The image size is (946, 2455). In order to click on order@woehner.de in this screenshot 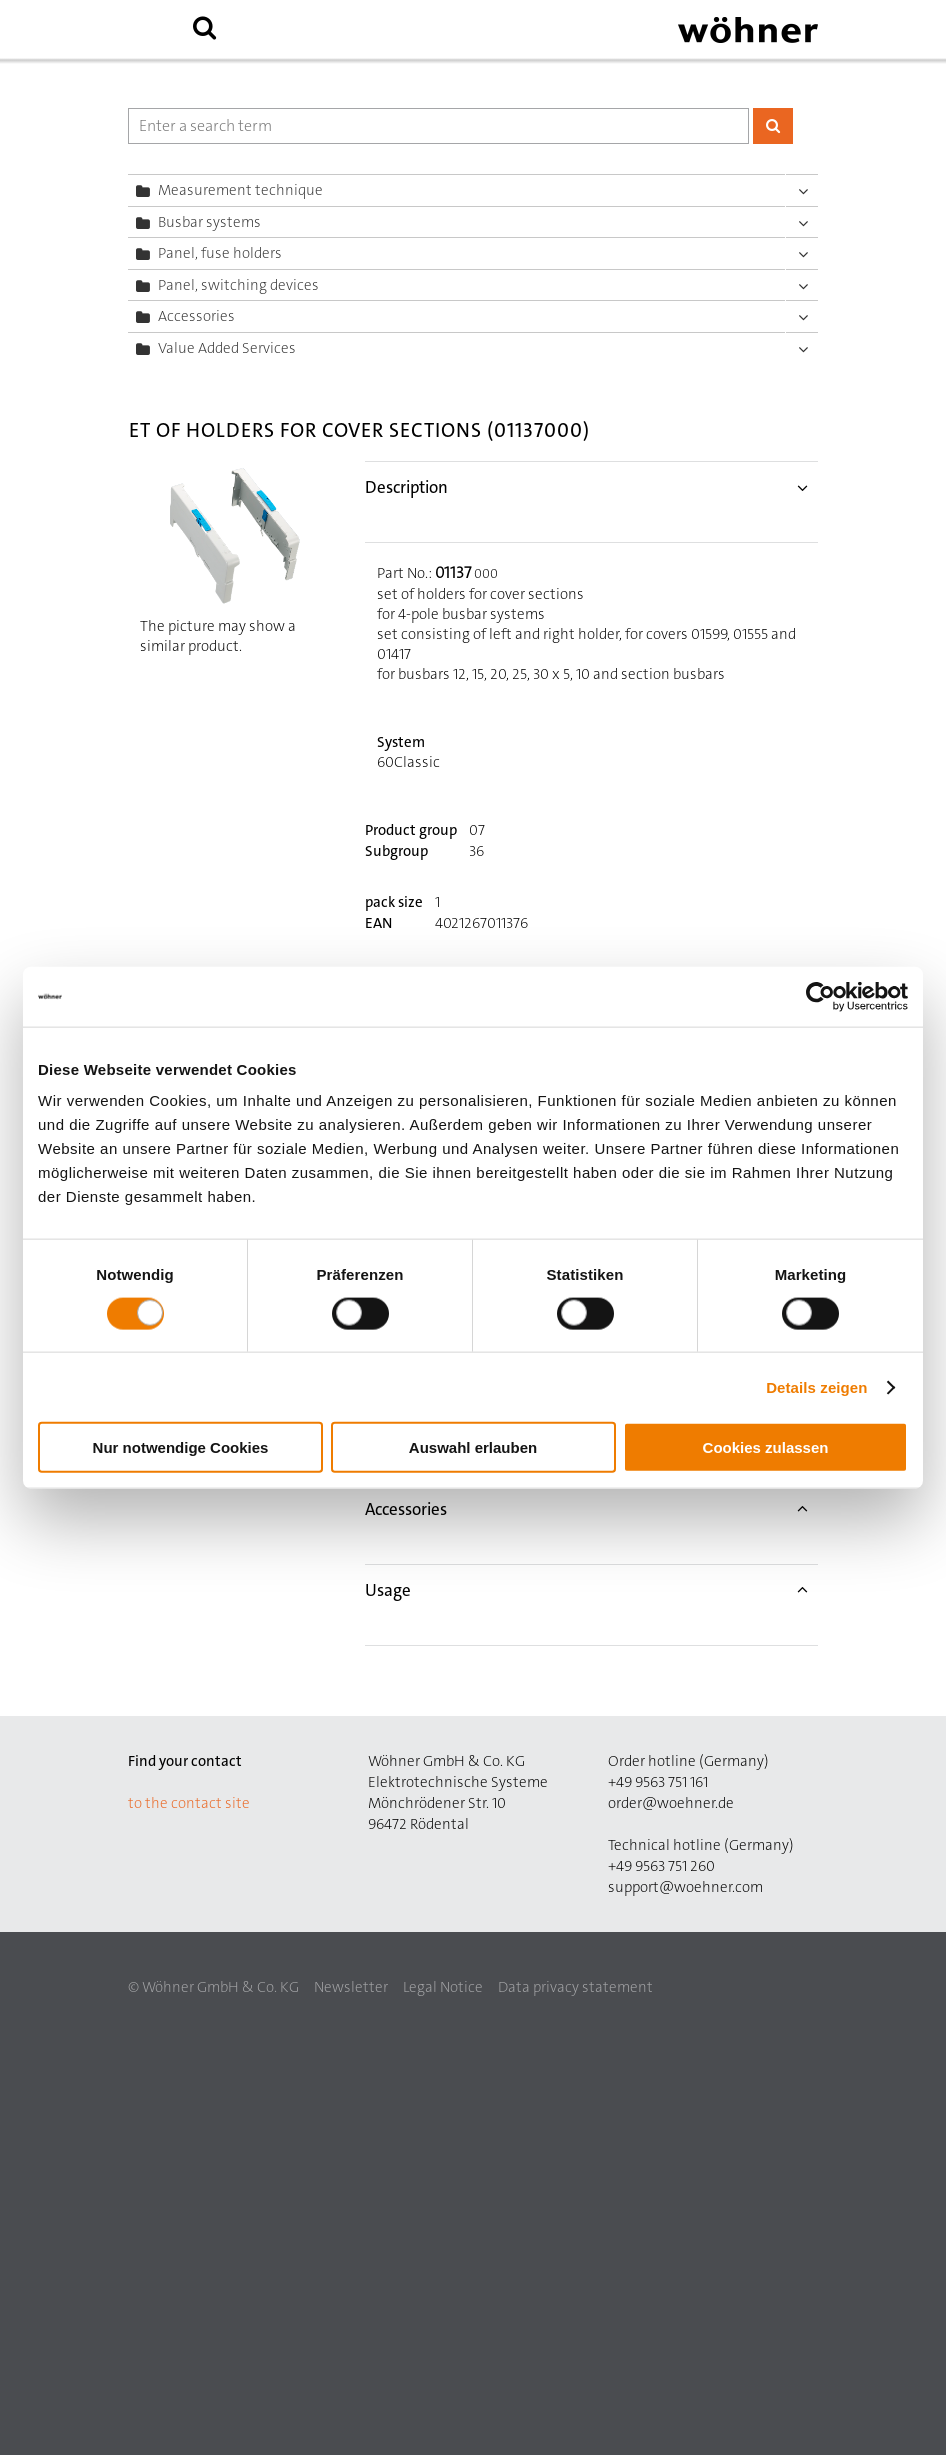, I will do `click(671, 1803)`.